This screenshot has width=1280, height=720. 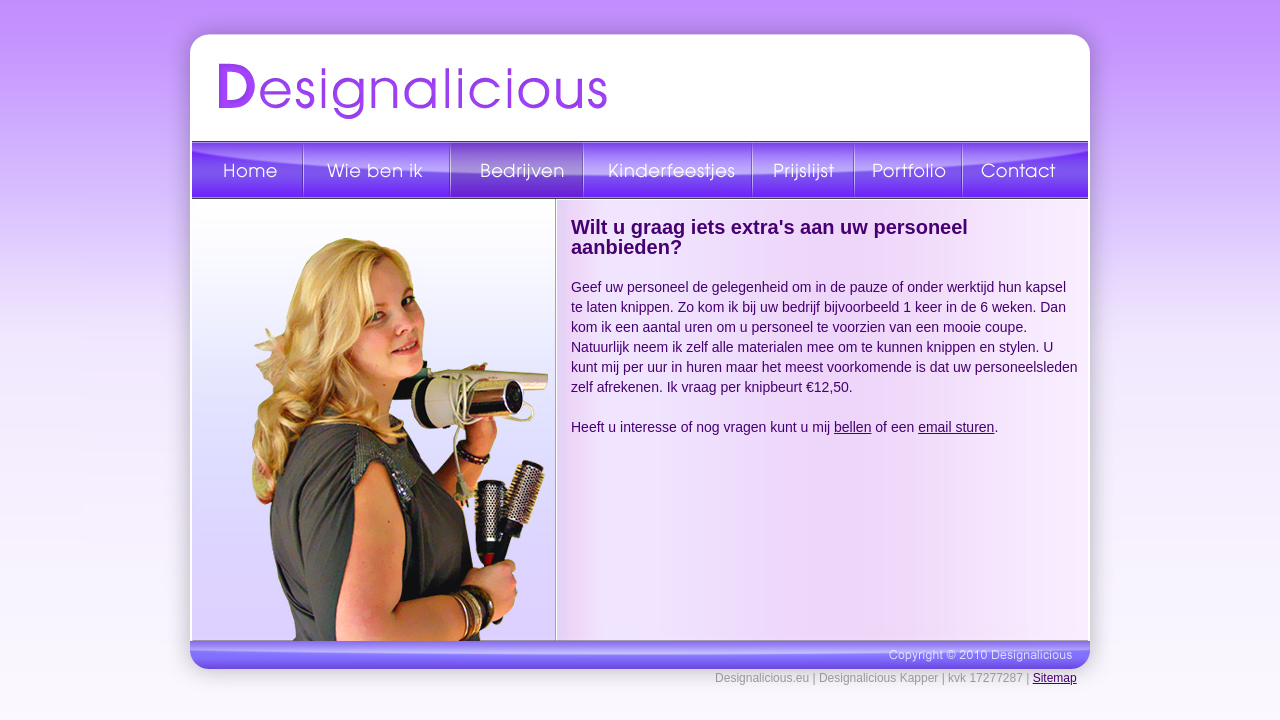 What do you see at coordinates (956, 427) in the screenshot?
I see `email sturen` at bounding box center [956, 427].